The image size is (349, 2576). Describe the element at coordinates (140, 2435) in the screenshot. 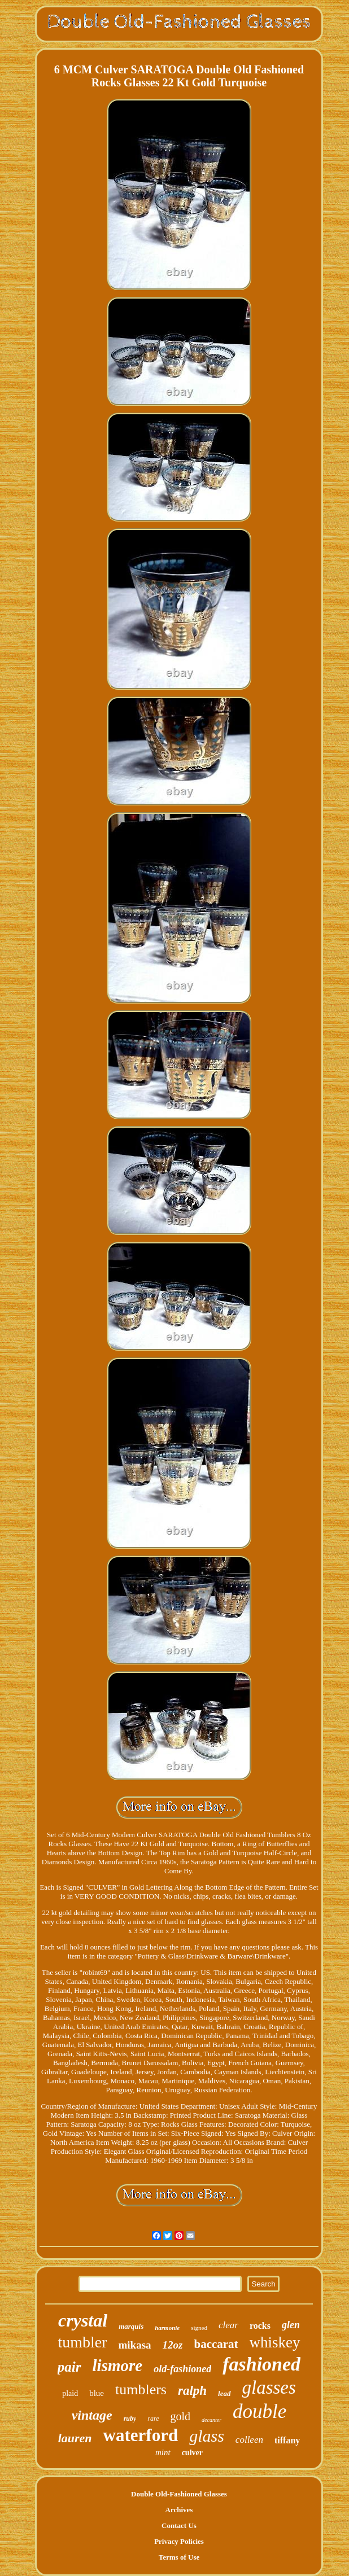

I see `waterford` at that location.